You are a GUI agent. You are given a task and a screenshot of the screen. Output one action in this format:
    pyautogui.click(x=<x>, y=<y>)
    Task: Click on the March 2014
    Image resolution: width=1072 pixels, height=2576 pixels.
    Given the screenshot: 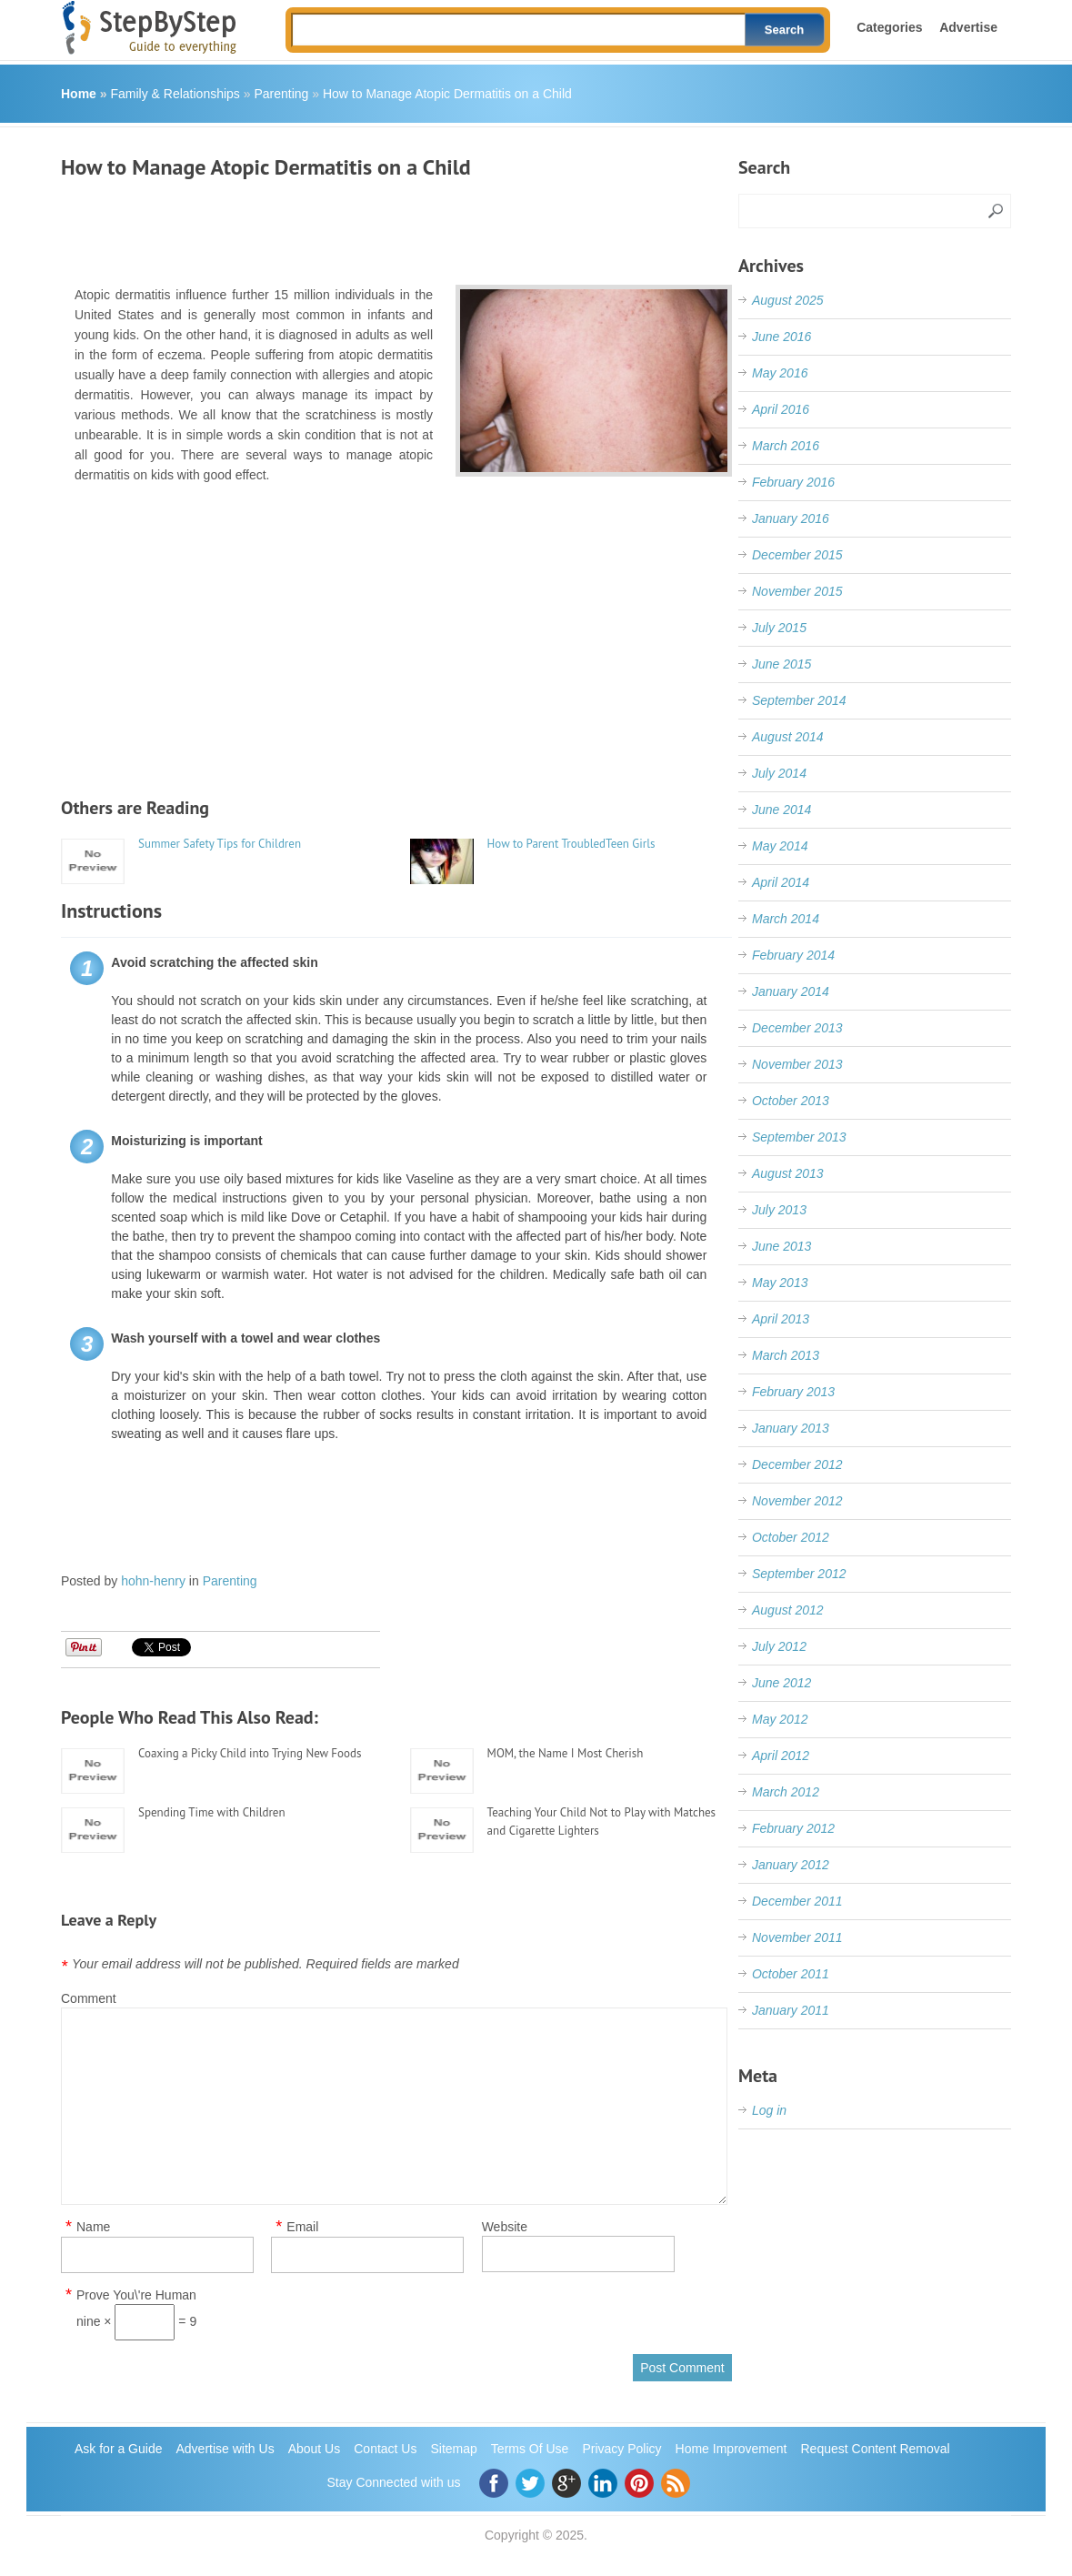 What is the action you would take?
    pyautogui.click(x=785, y=918)
    